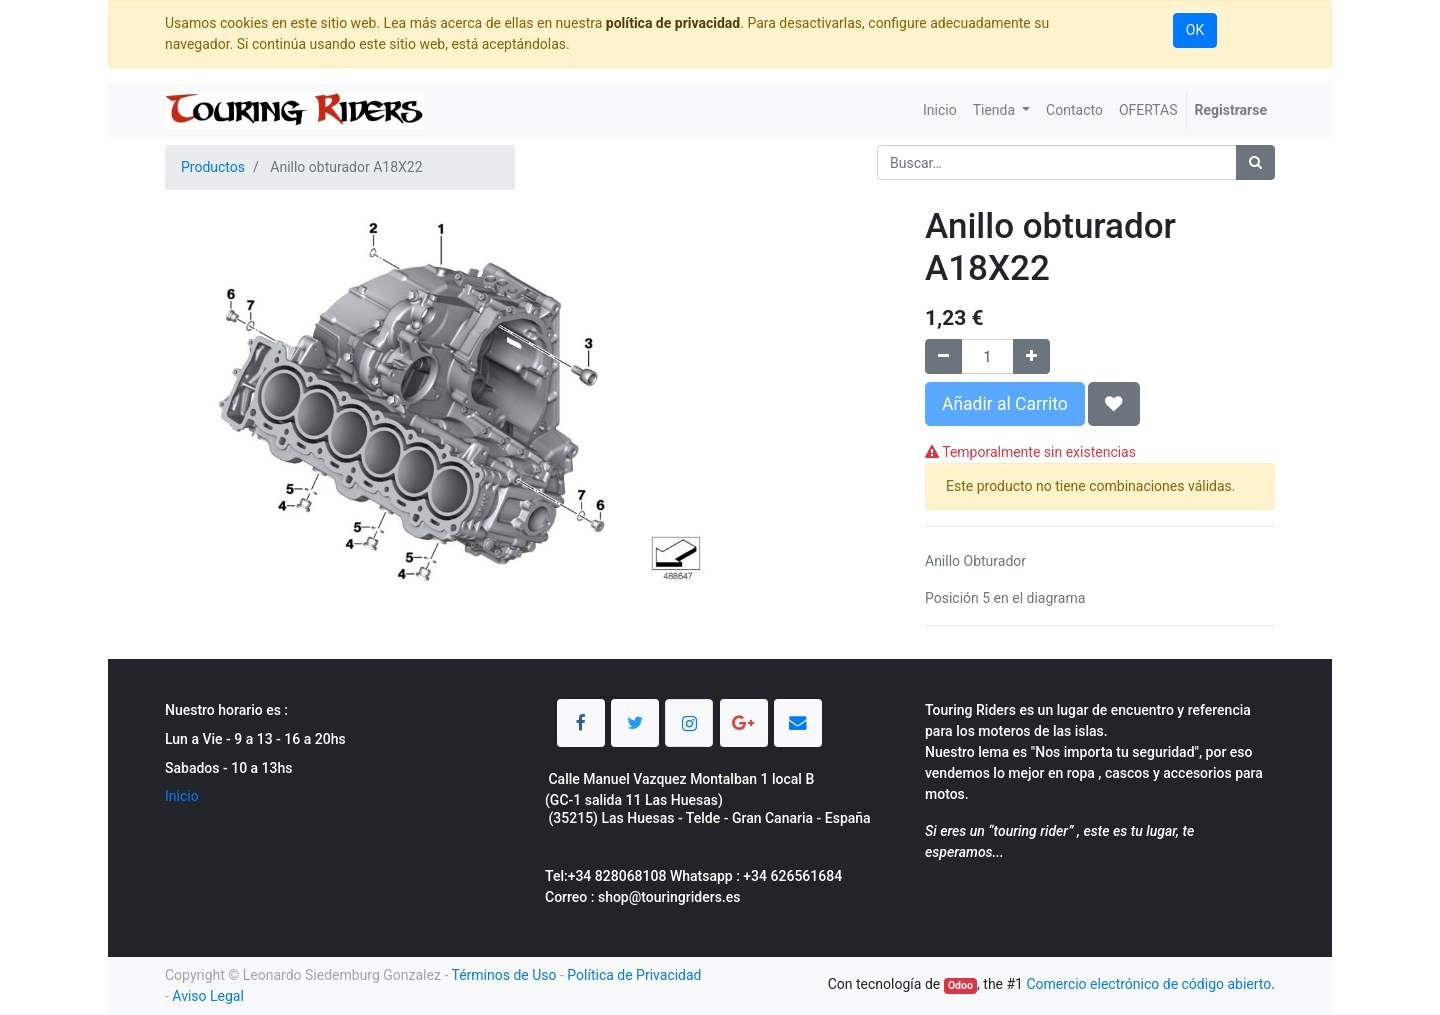 The width and height of the screenshot is (1440, 1015). What do you see at coordinates (940, 110) in the screenshot?
I see `[menuitem]` at bounding box center [940, 110].